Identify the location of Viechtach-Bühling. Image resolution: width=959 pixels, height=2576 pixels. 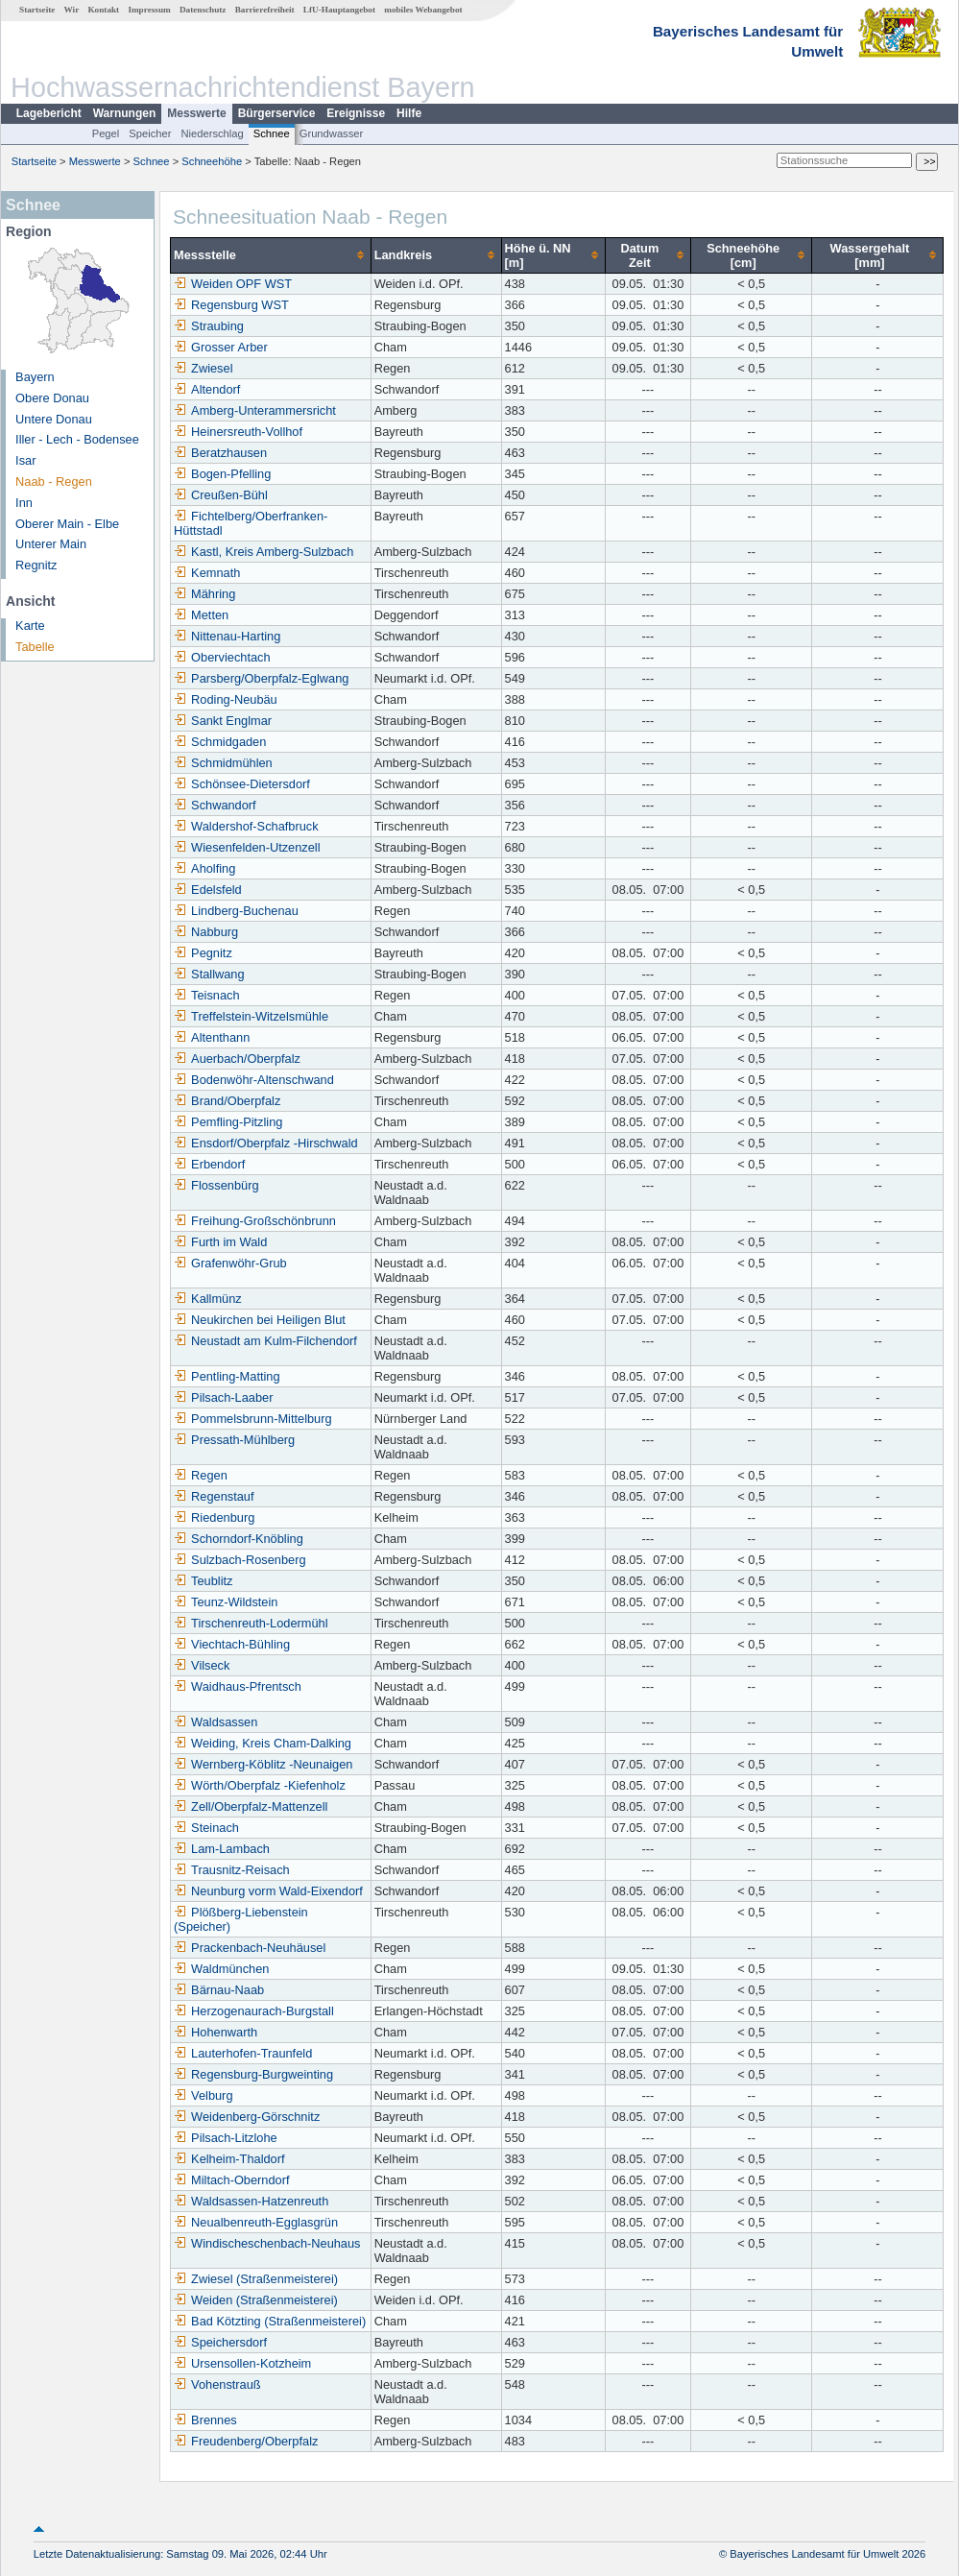
(232, 1644).